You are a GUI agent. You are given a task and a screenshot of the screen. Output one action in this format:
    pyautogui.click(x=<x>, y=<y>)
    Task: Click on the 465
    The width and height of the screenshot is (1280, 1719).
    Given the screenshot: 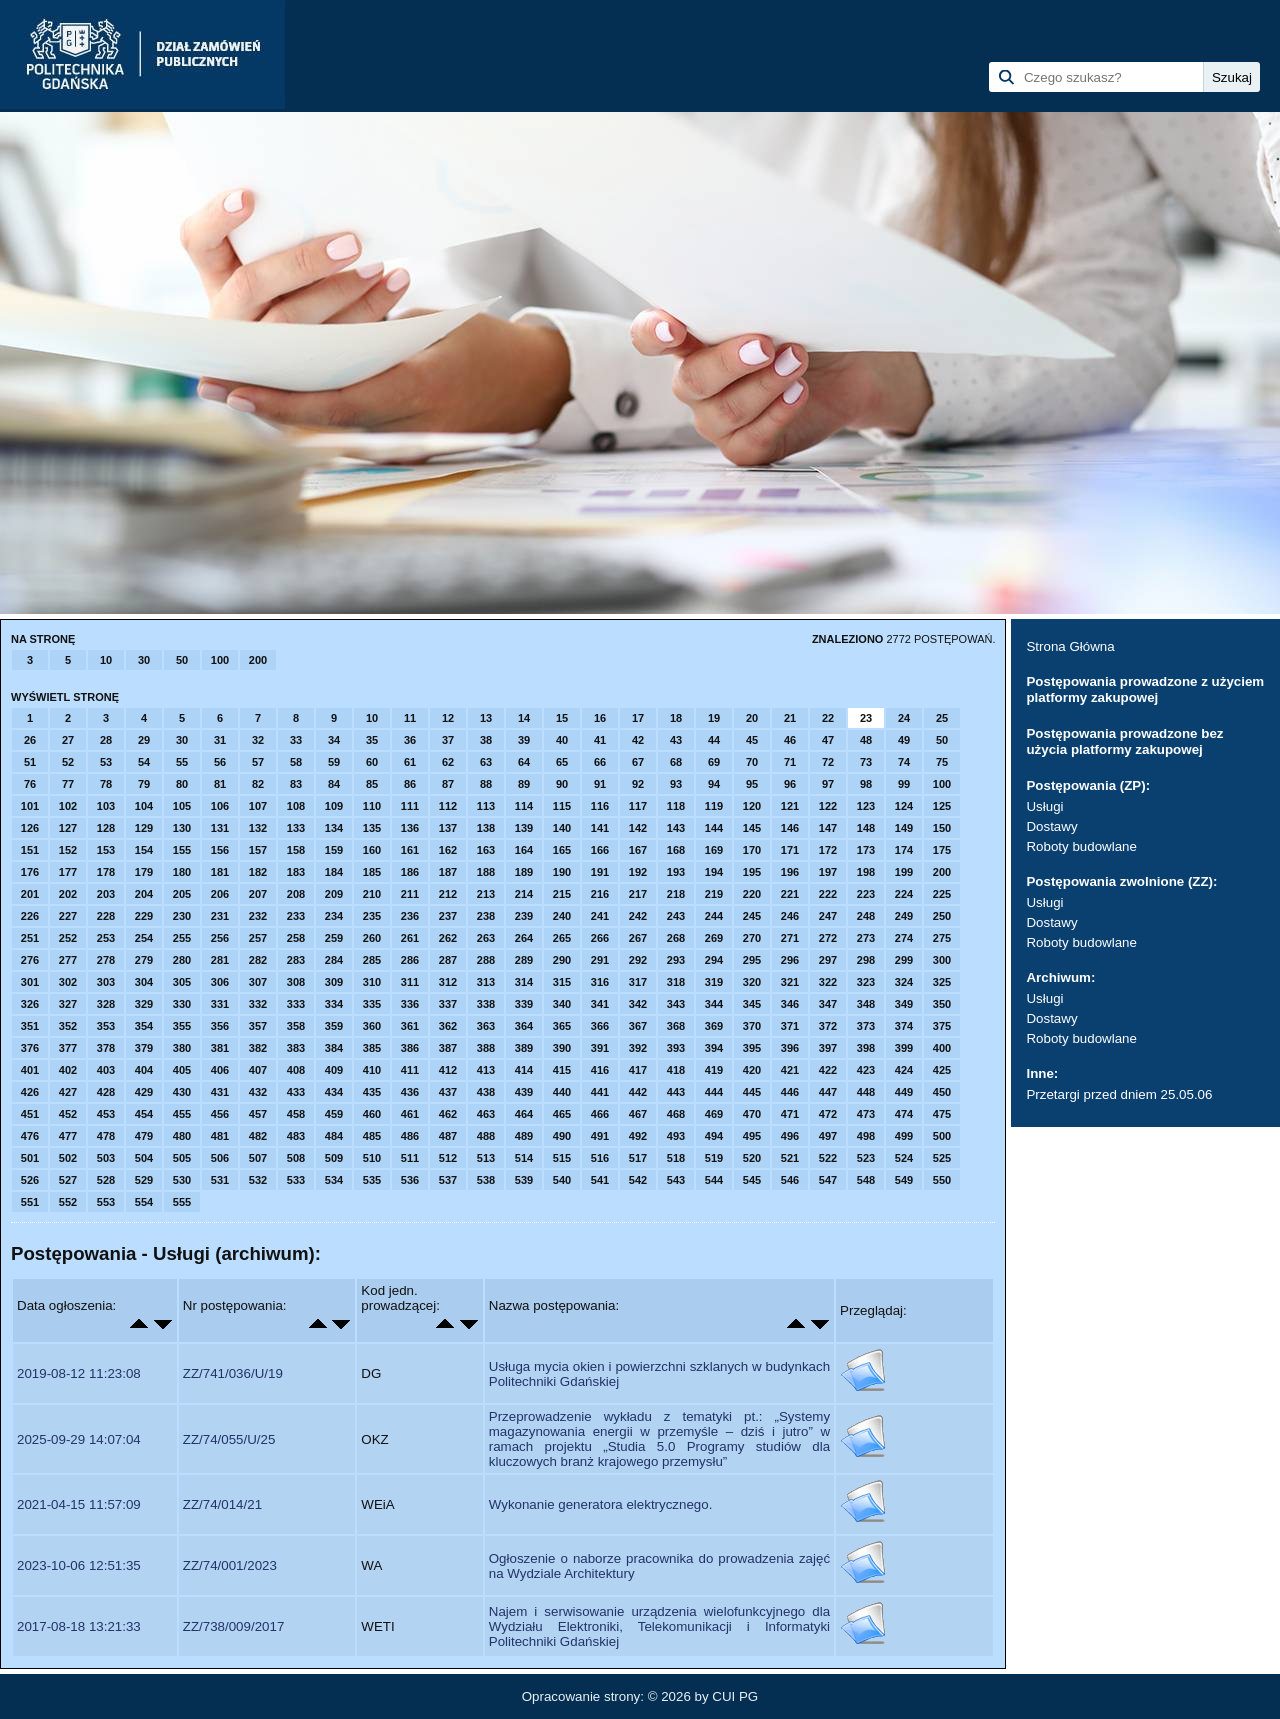 What is the action you would take?
    pyautogui.click(x=562, y=1114)
    